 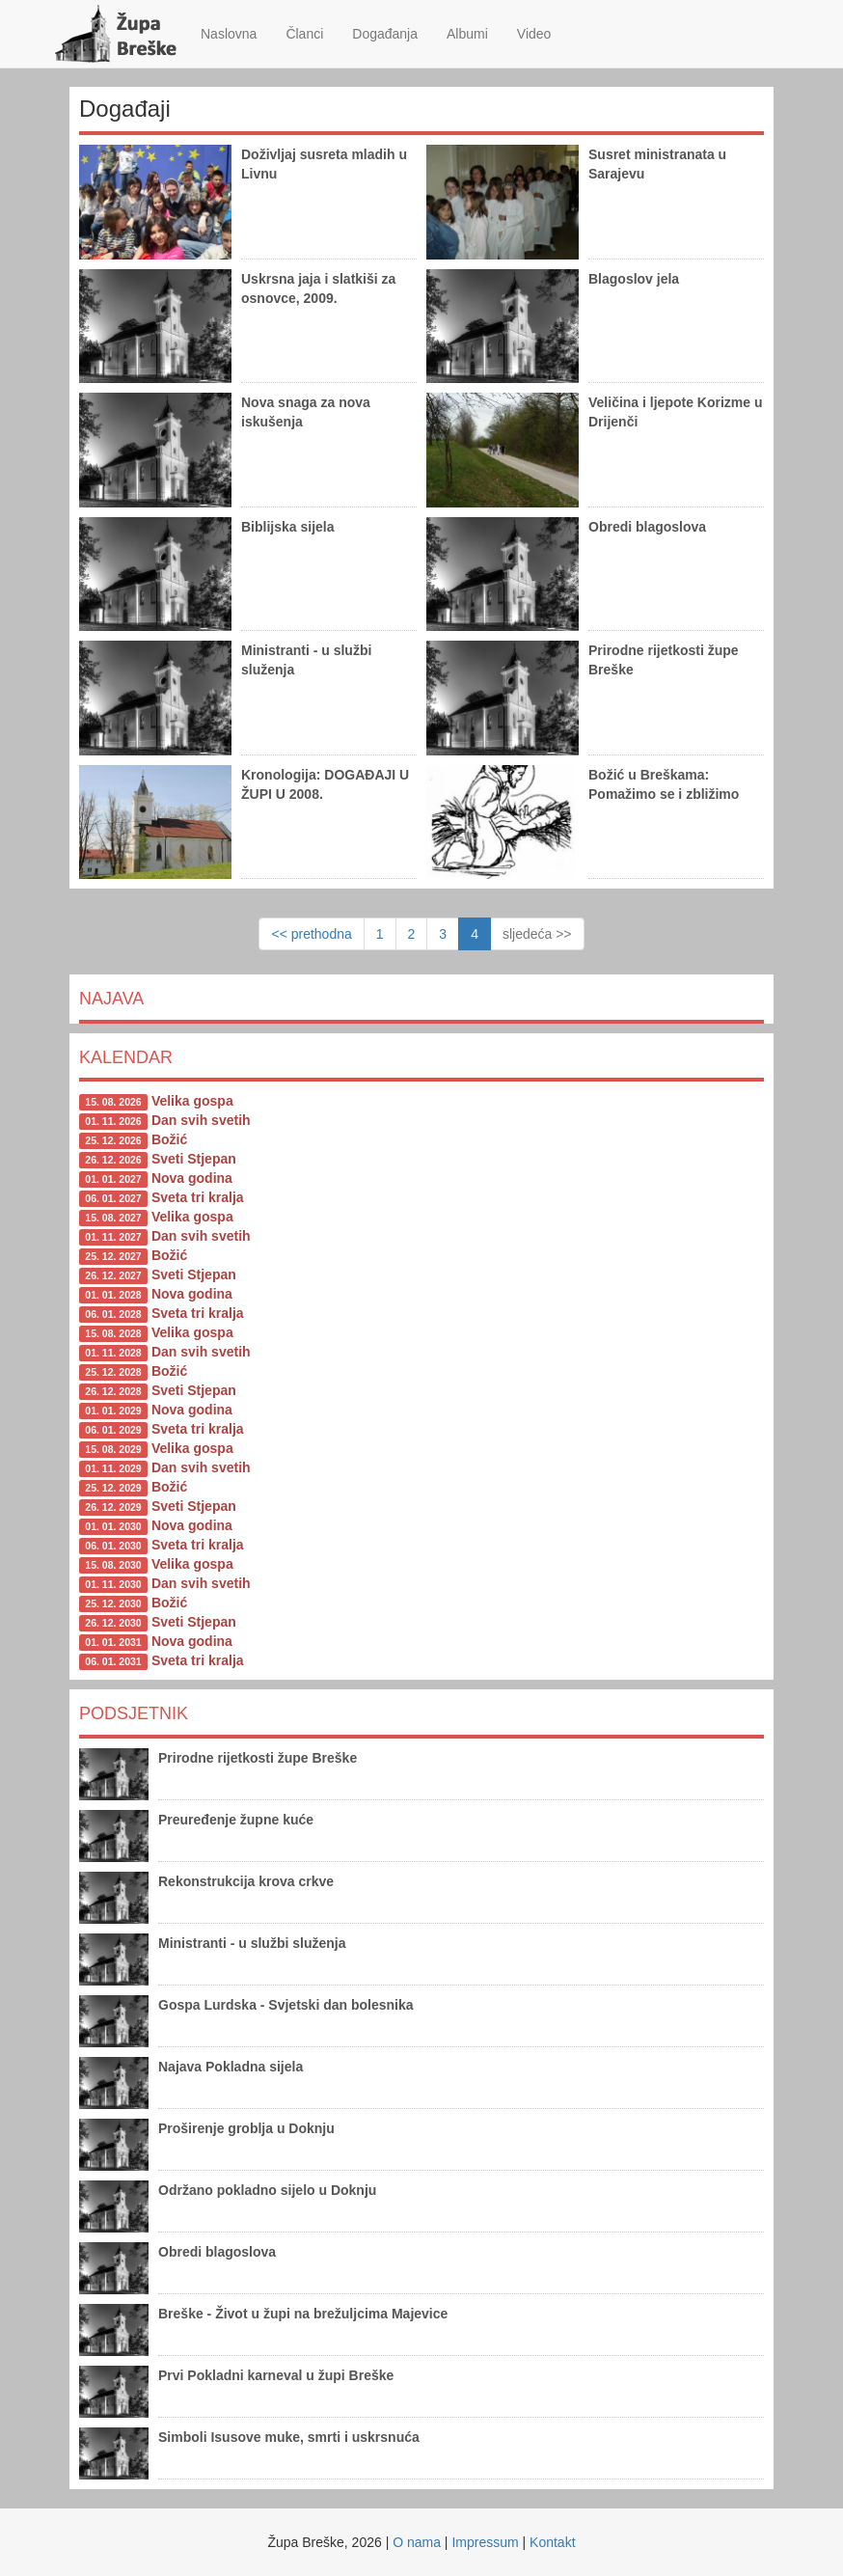 I want to click on Prvi Pokladni karneval u župi Breške, so click(x=276, y=2375).